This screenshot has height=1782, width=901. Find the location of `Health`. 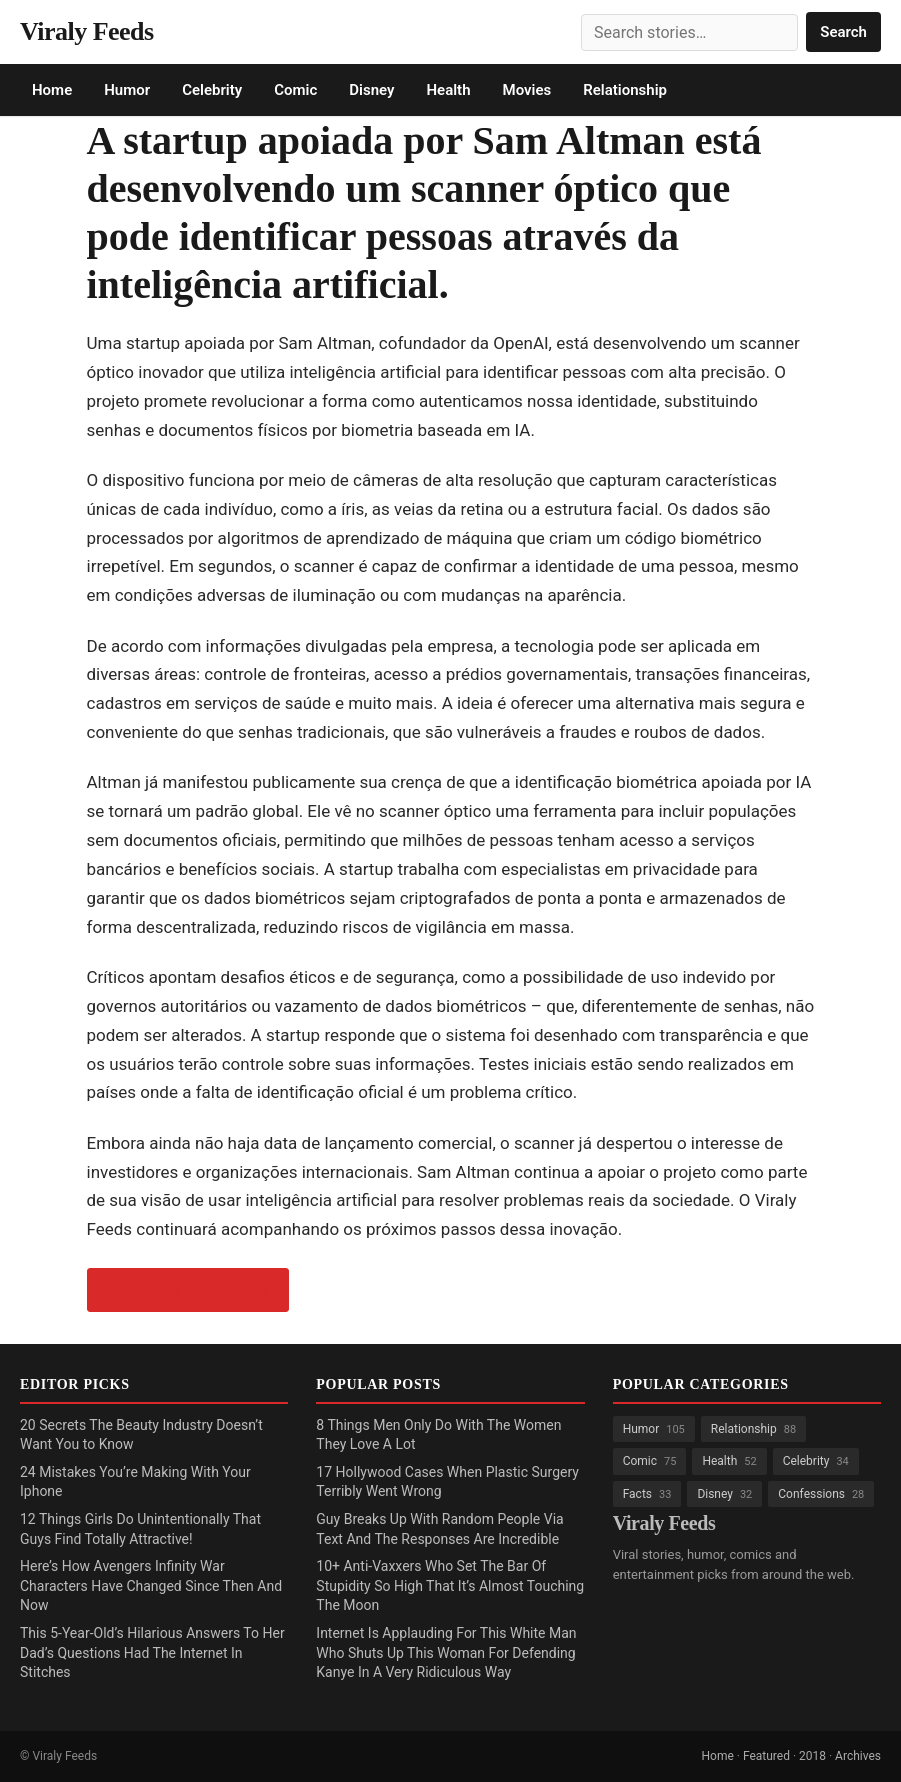

Health is located at coordinates (448, 90).